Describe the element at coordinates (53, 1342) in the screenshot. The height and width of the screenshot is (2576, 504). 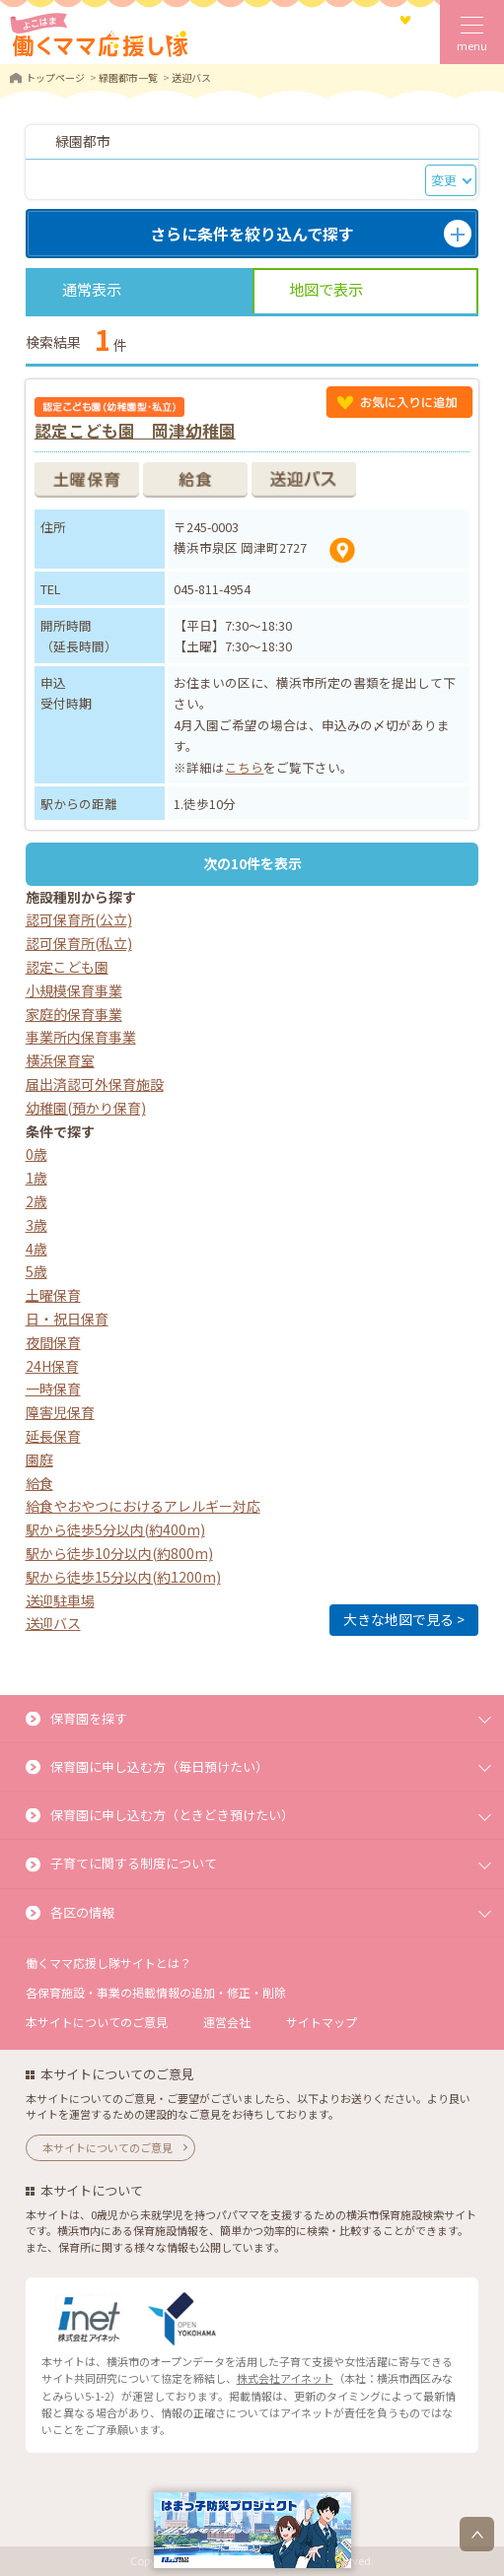
I see `夜間保育` at that location.